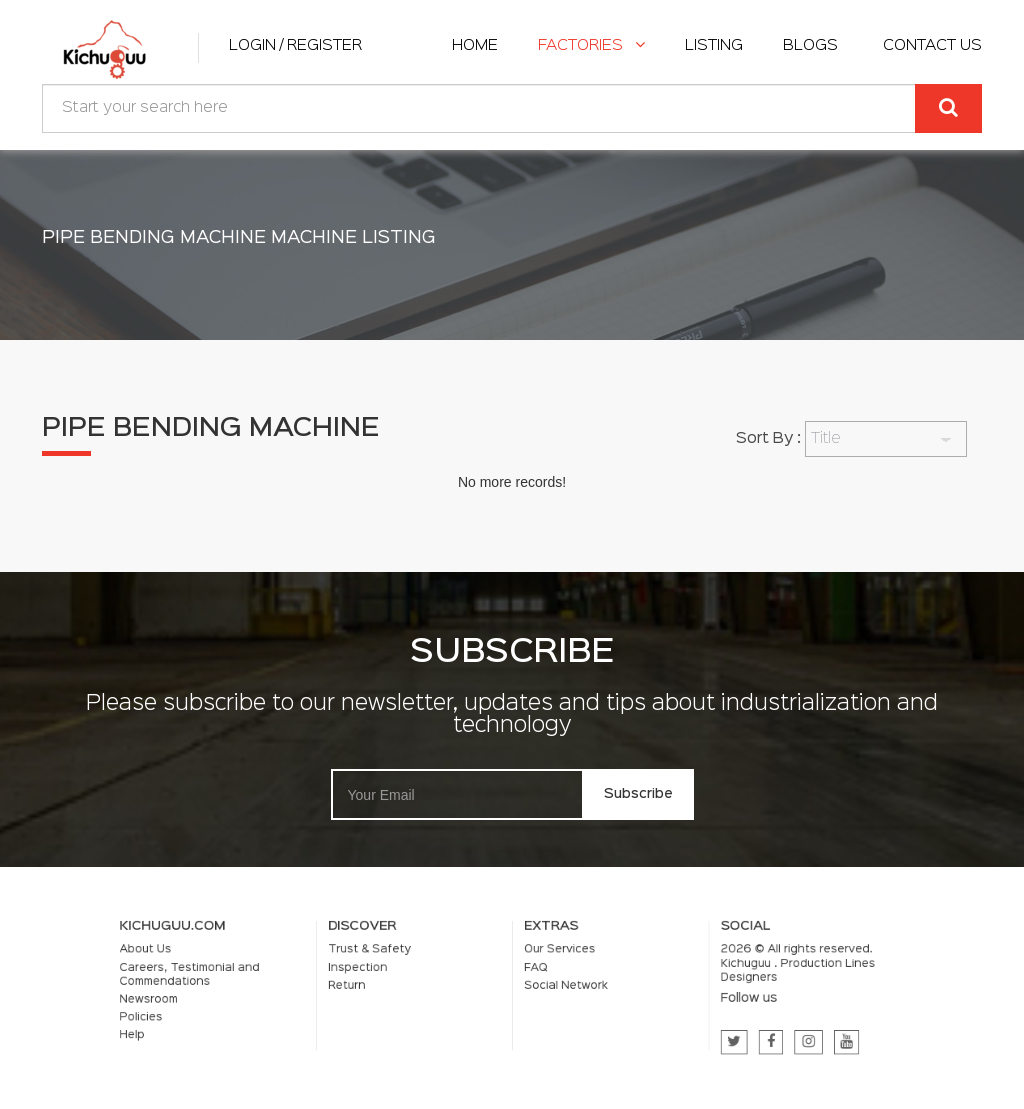 The width and height of the screenshot is (1024, 1109). Describe the element at coordinates (548, 959) in the screenshot. I see `Our Services` at that location.